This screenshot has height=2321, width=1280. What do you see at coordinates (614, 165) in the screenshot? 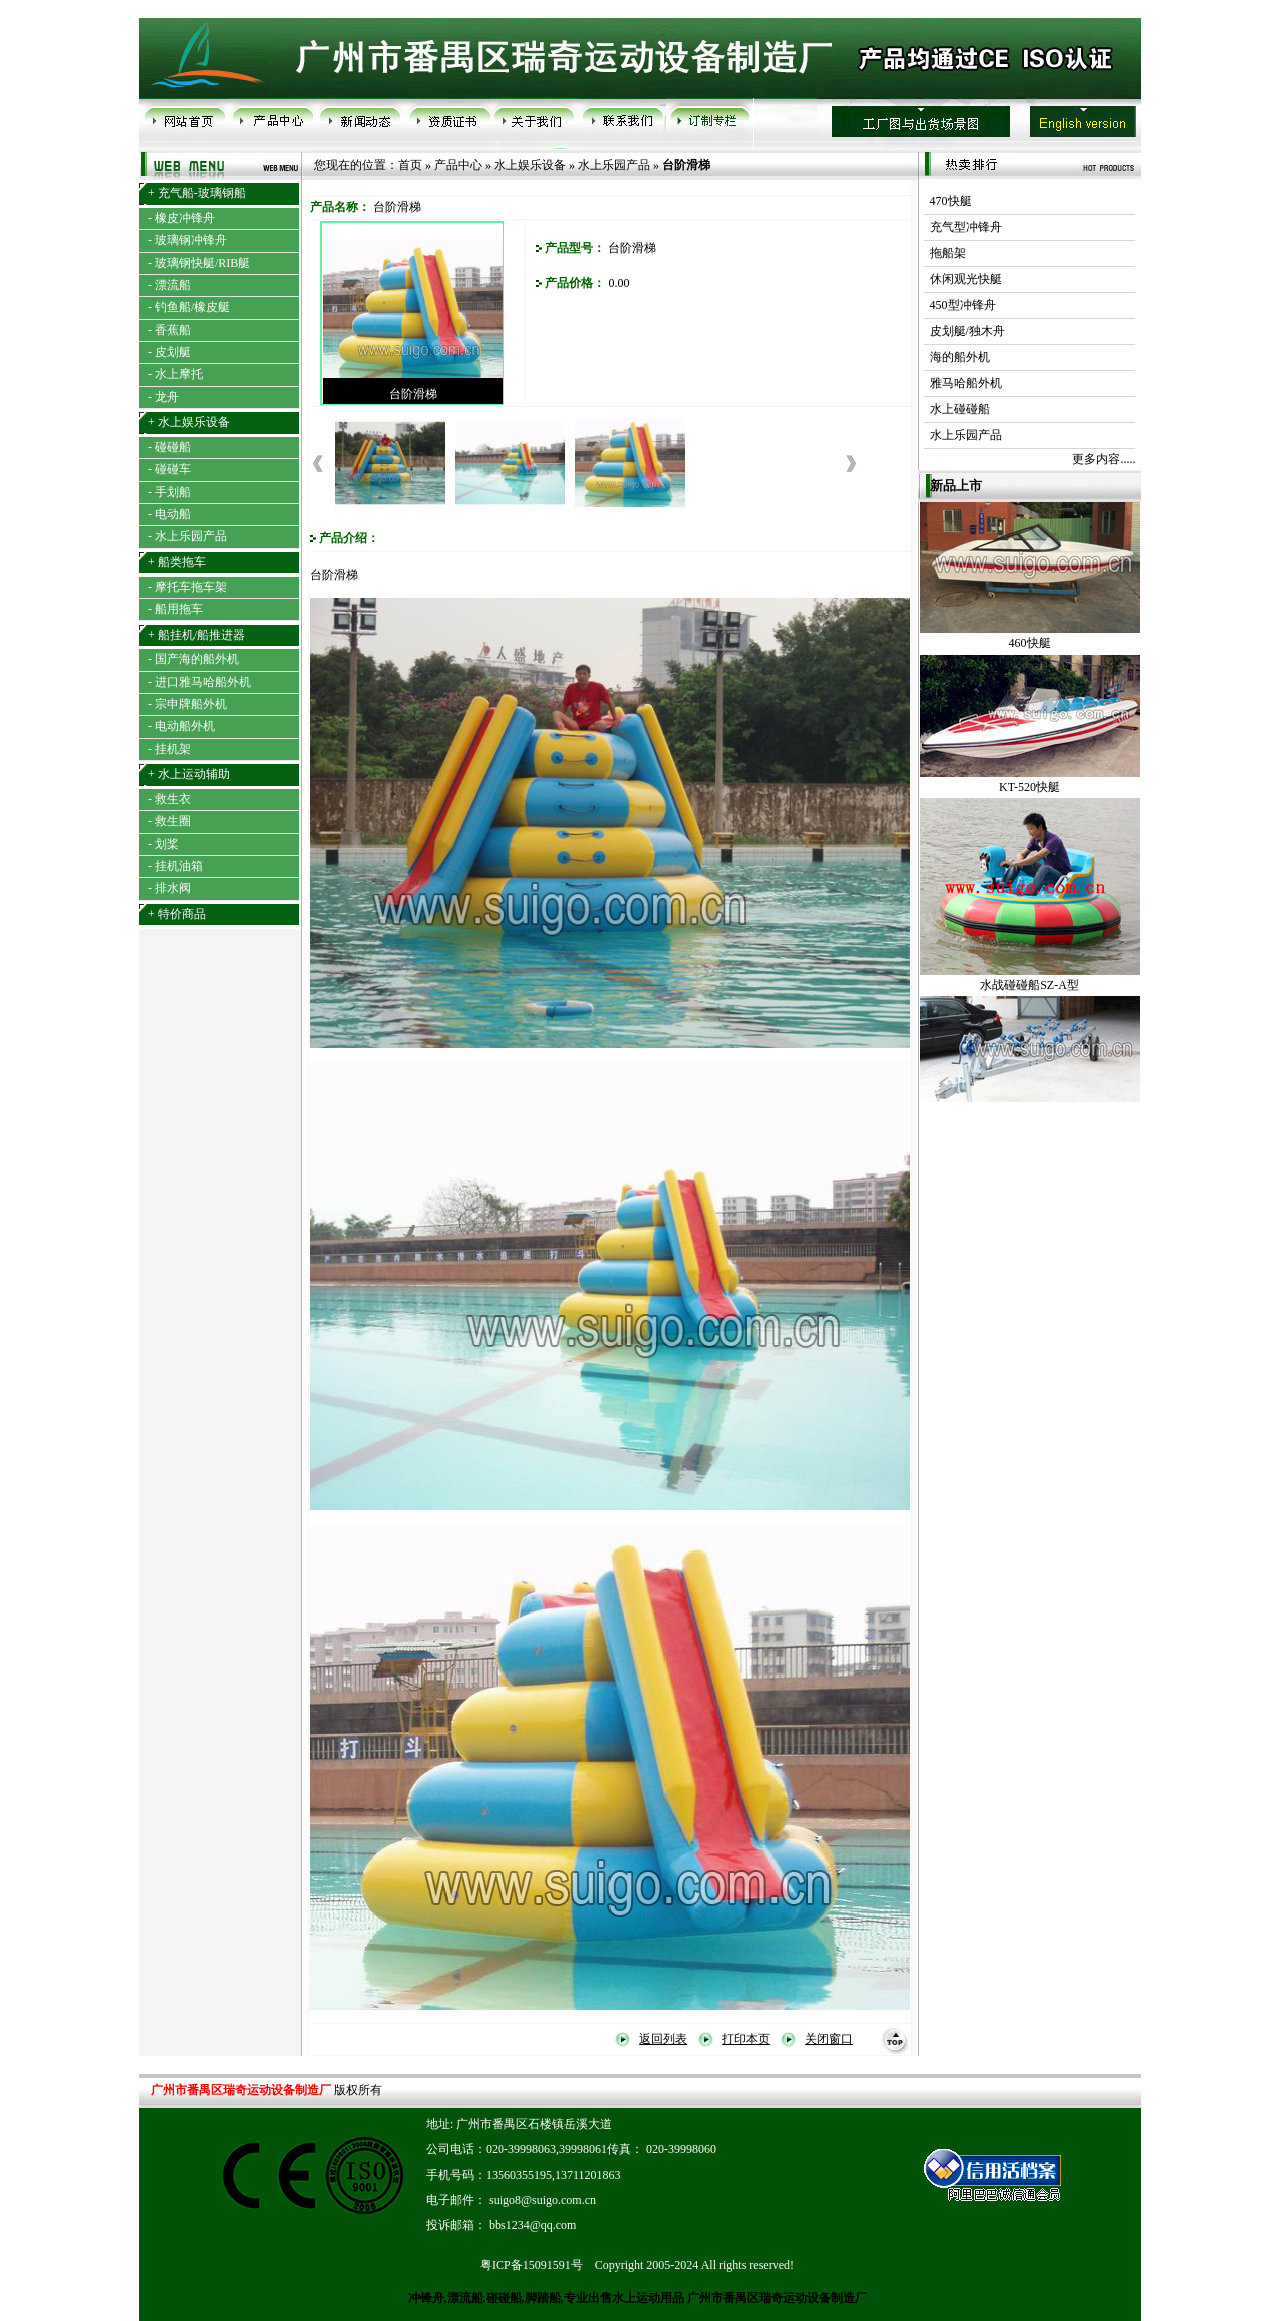
I see `水上乐园产品` at bounding box center [614, 165].